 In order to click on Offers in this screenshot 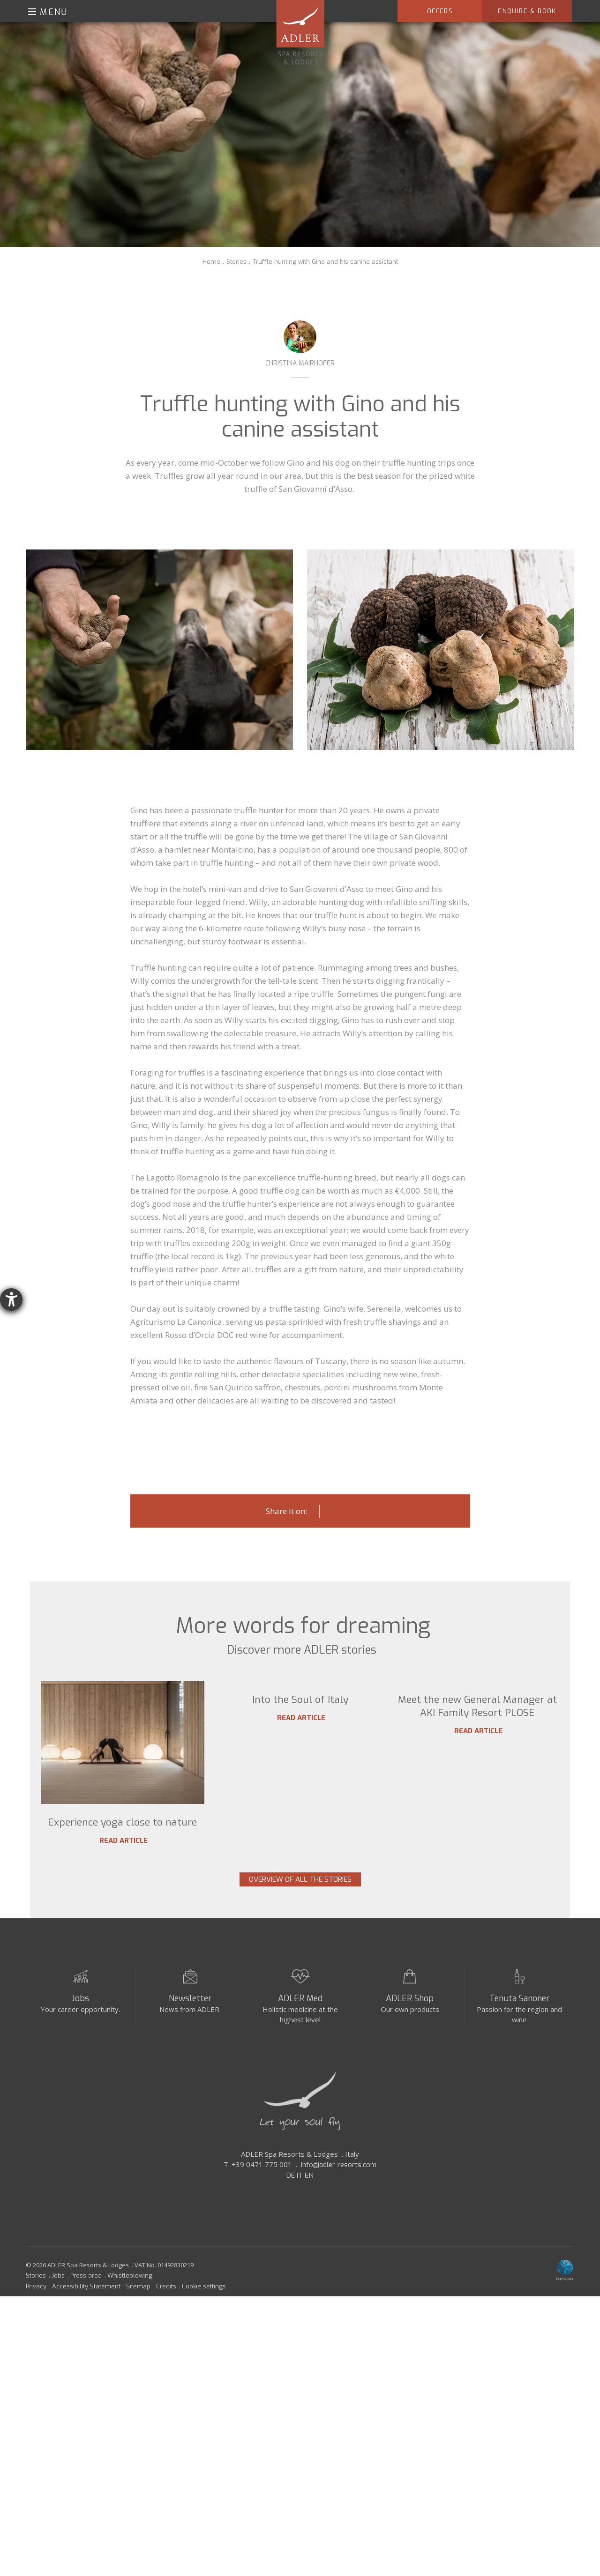, I will do `click(440, 11)`.